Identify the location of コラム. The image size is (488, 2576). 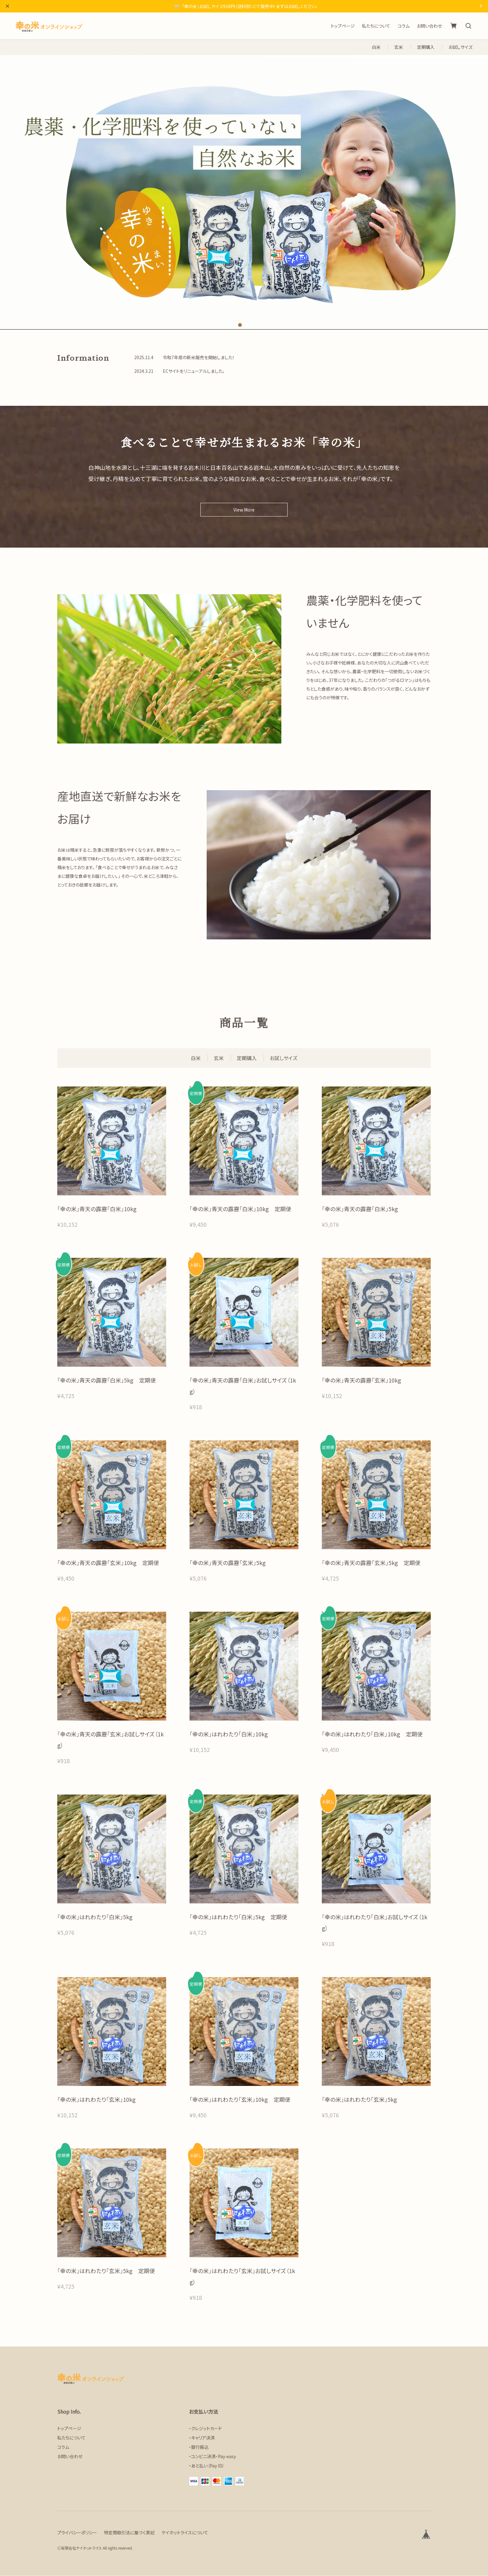
(404, 26).